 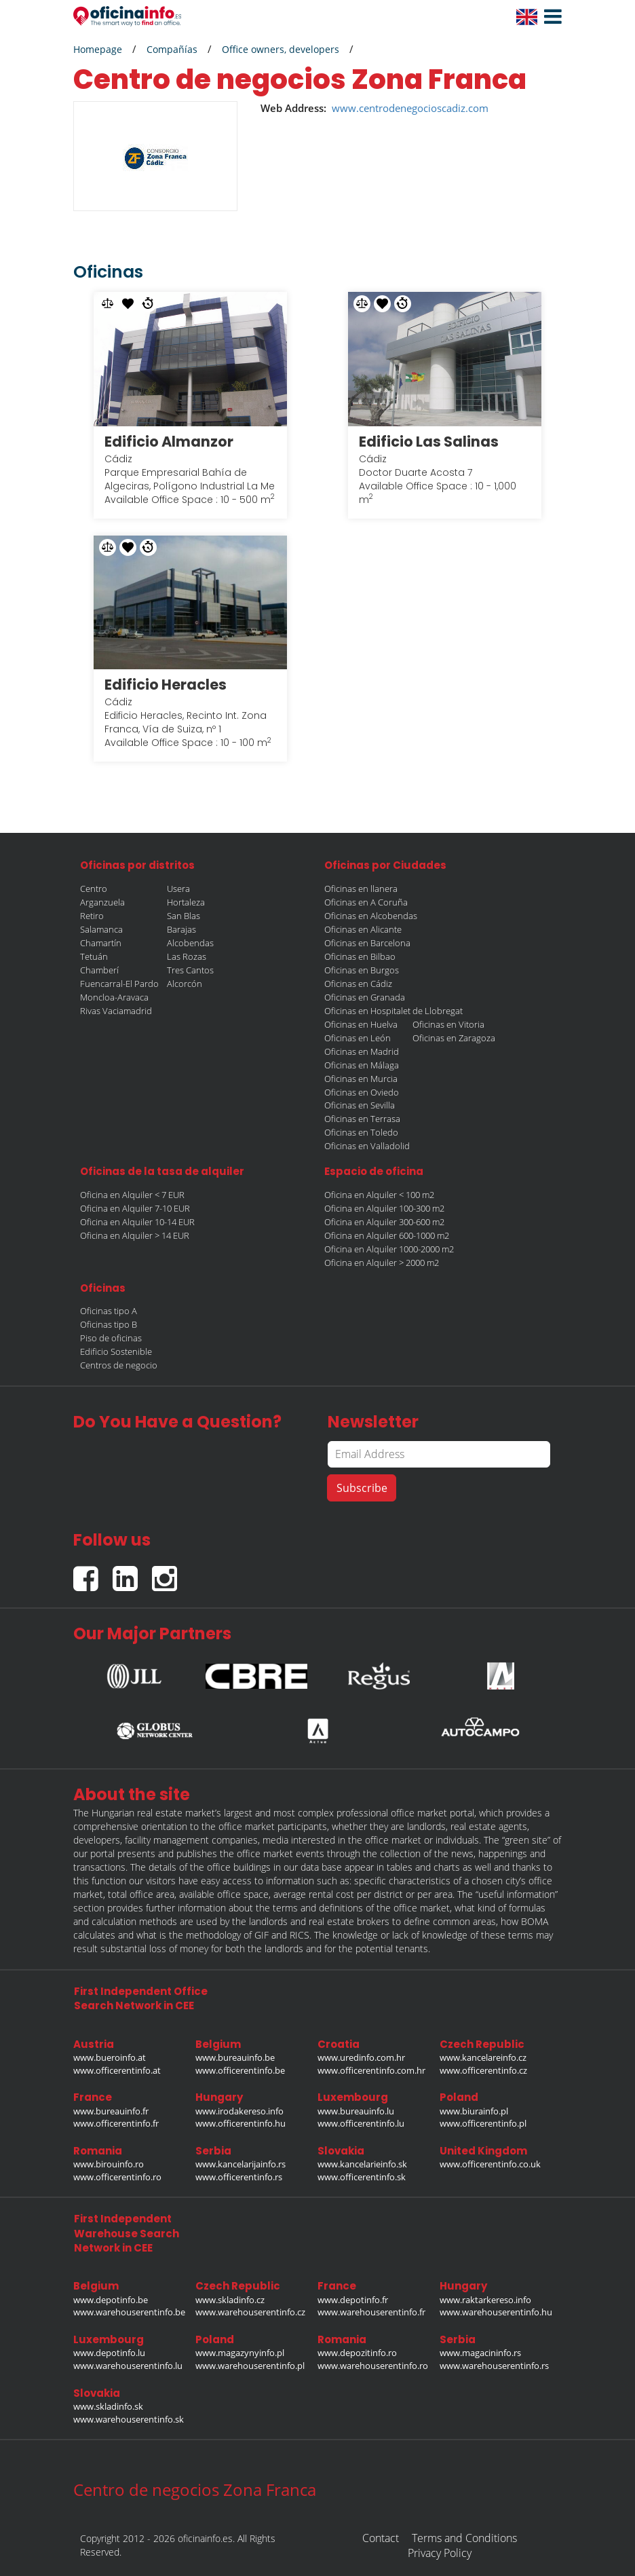 I want to click on www.magacininfo.rs, so click(x=480, y=2353).